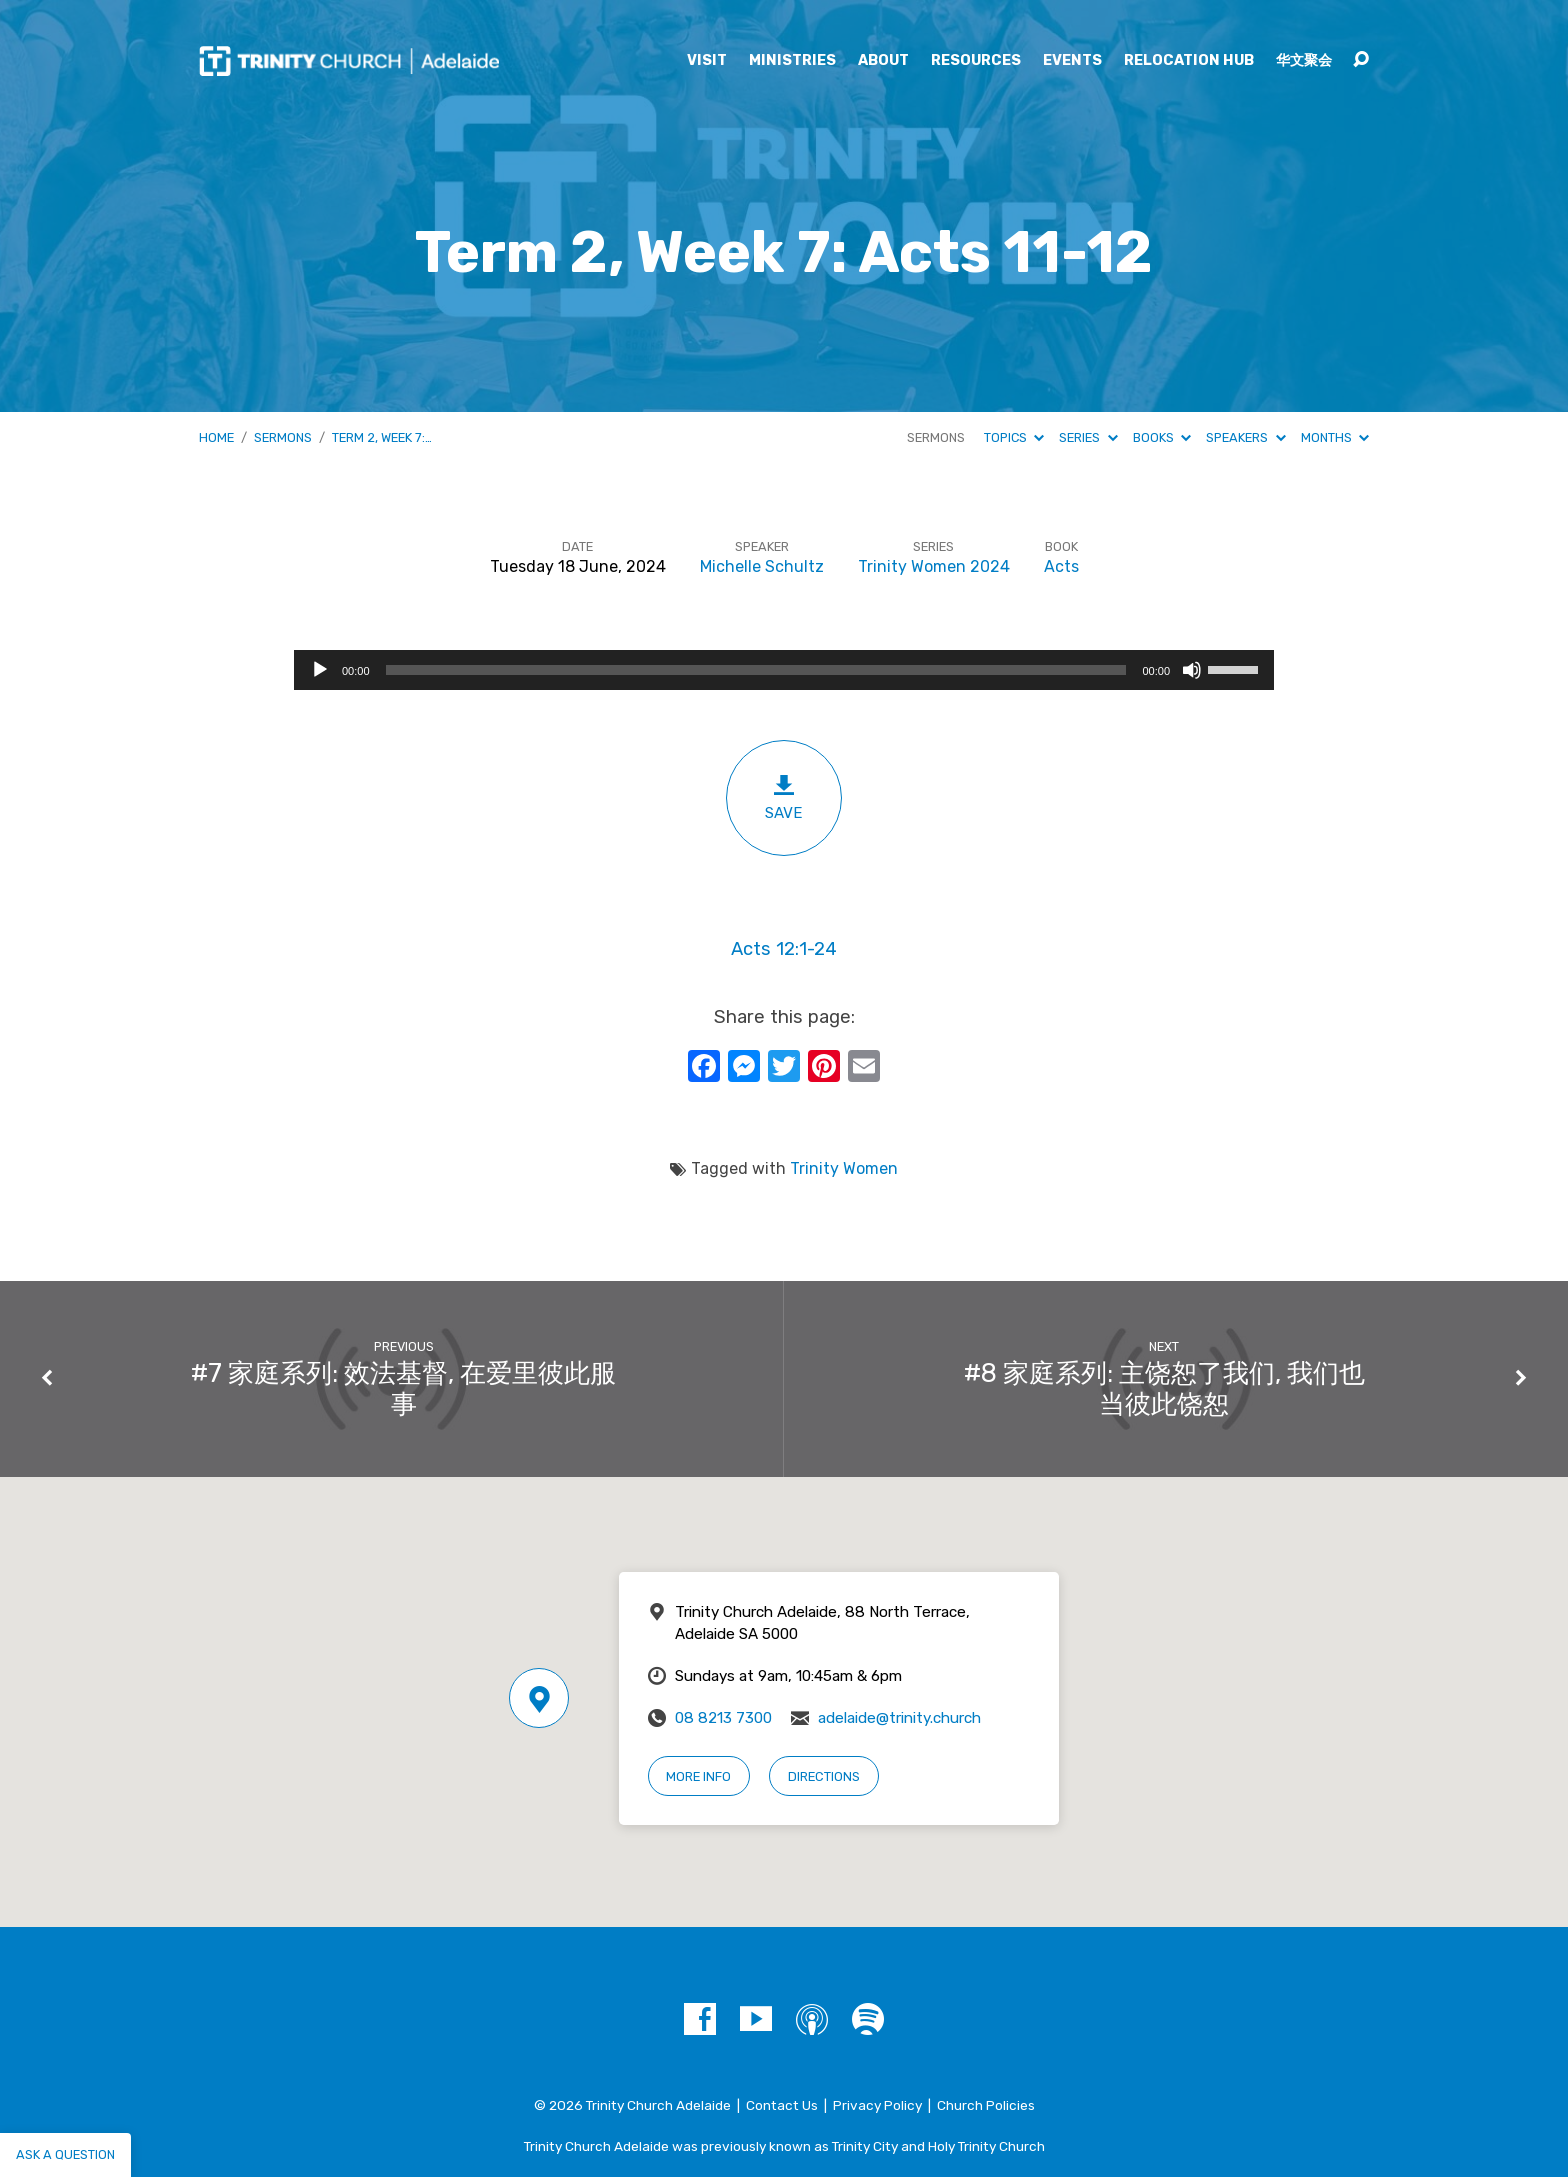 The image size is (1568, 2177). Describe the element at coordinates (792, 61) in the screenshot. I see `Ministries` at that location.